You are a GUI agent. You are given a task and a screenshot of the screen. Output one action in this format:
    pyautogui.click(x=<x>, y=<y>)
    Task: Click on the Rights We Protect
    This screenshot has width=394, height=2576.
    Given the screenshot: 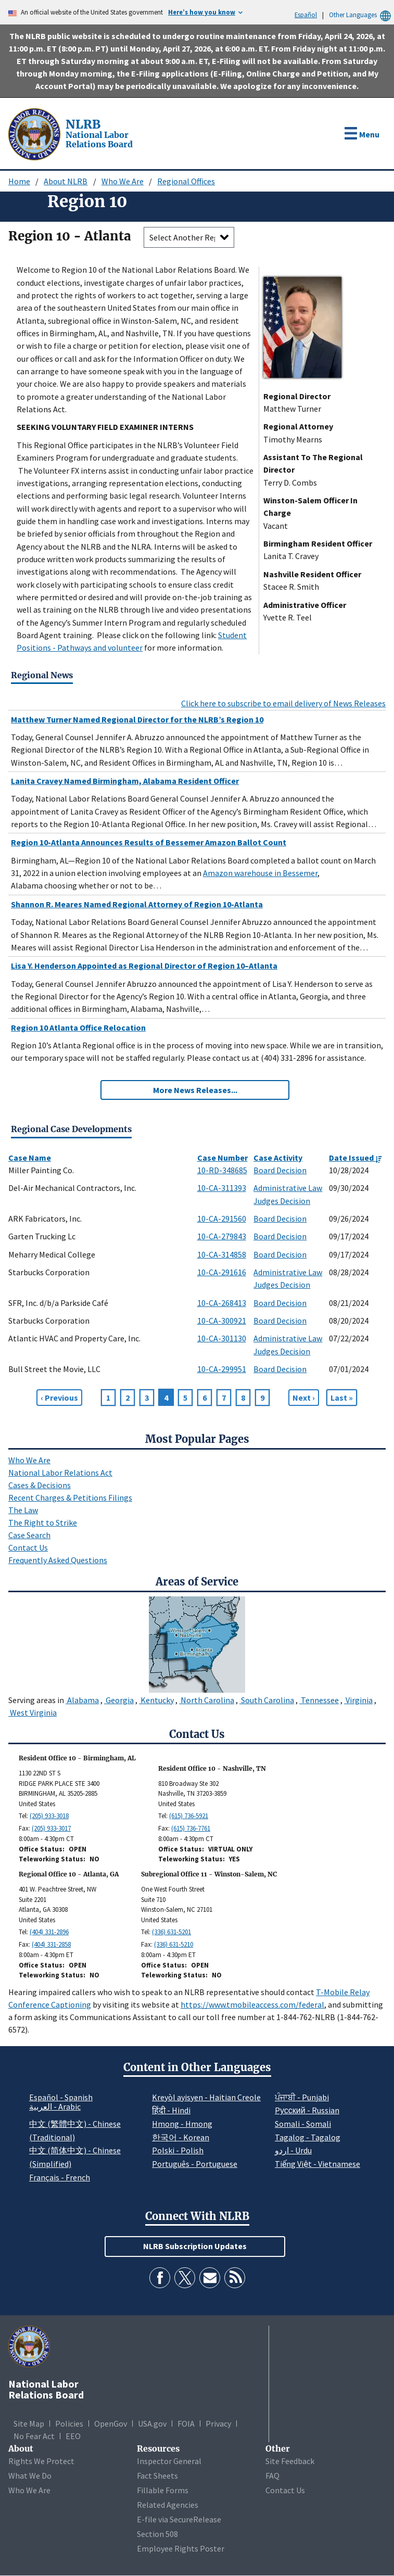 What is the action you would take?
    pyautogui.click(x=41, y=2461)
    